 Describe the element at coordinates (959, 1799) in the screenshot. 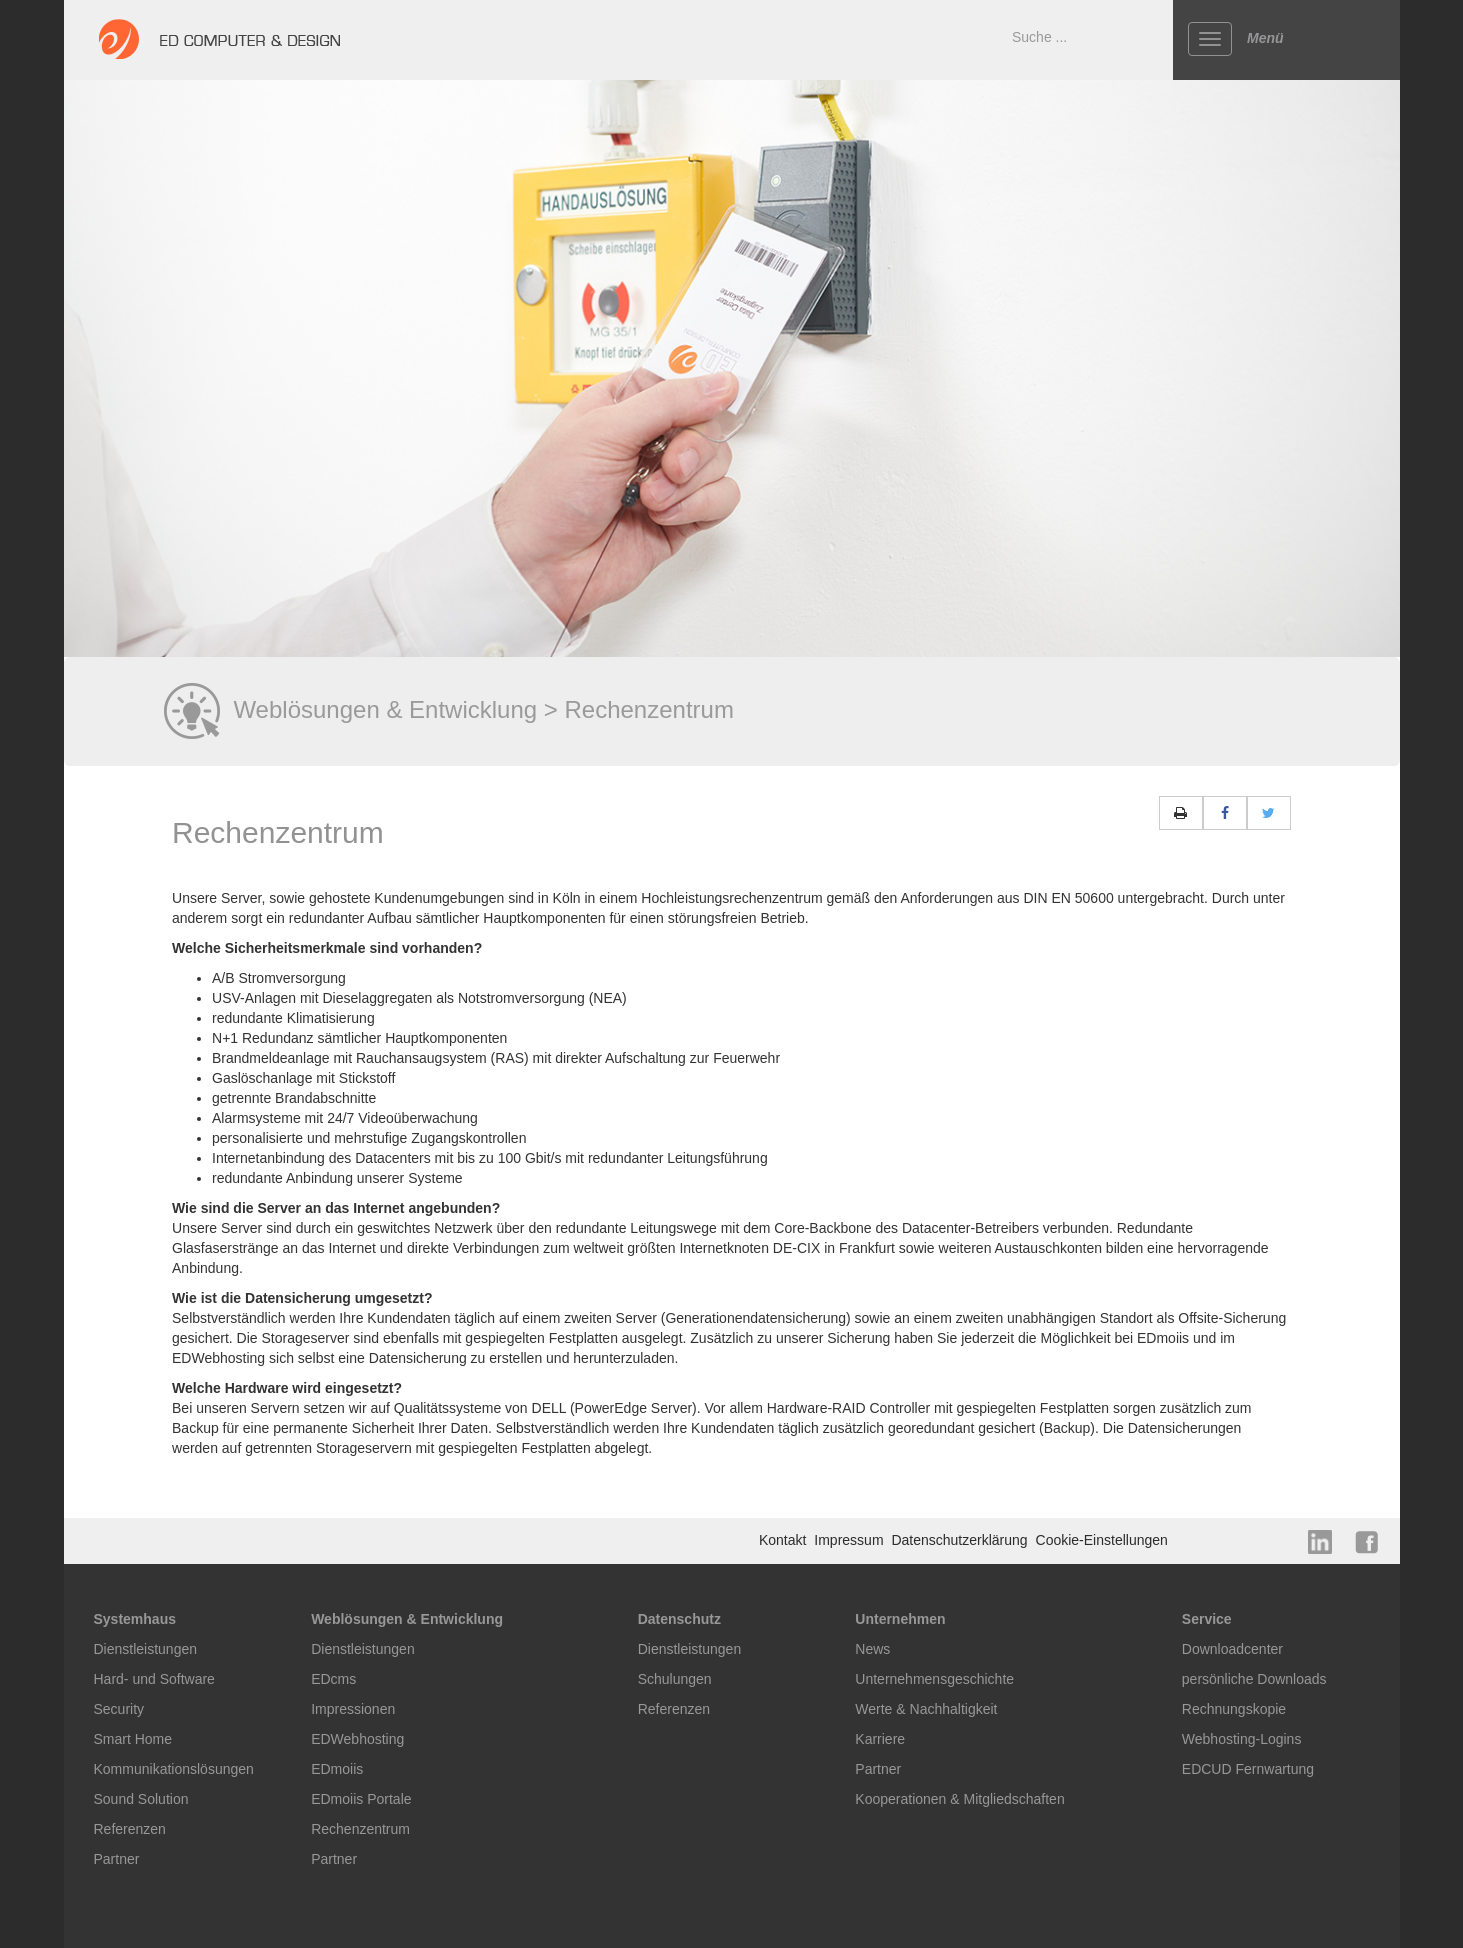

I see `Kooperationen & Mitgliedschaften` at that location.